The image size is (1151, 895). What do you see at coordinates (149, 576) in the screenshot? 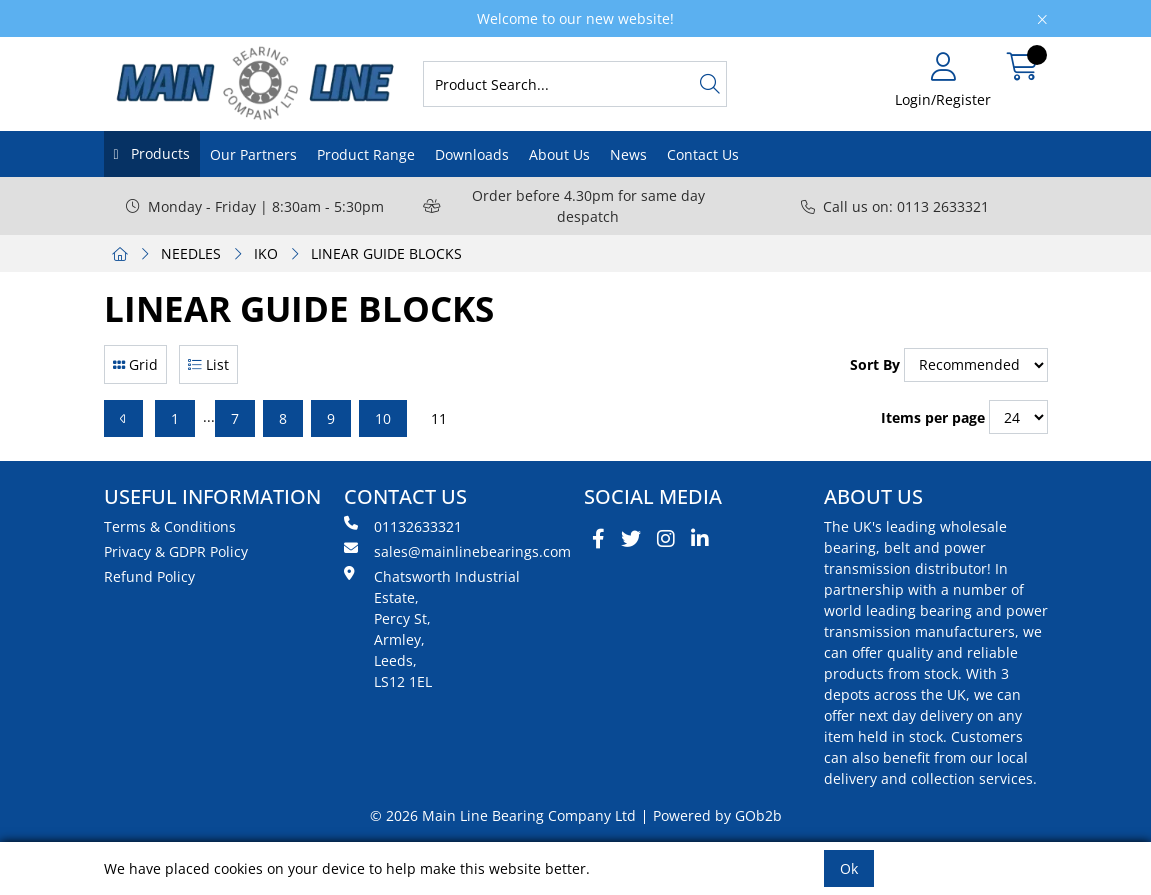
I see `Refund Policy` at bounding box center [149, 576].